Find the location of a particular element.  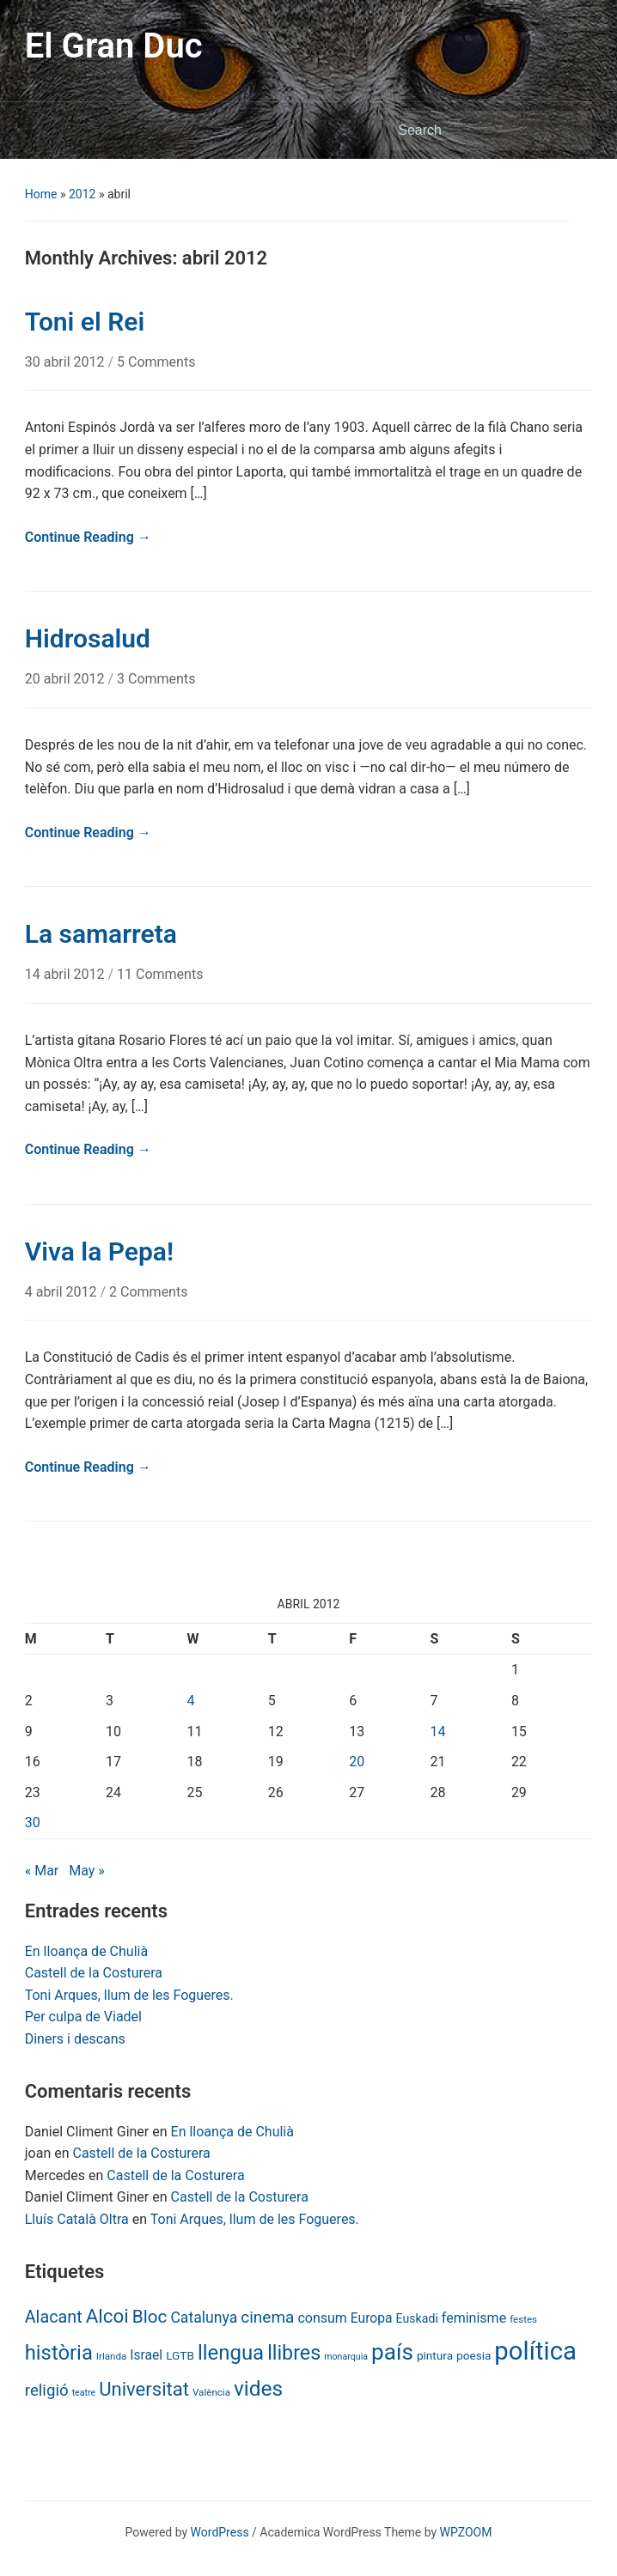

3 Comments is located at coordinates (156, 679).